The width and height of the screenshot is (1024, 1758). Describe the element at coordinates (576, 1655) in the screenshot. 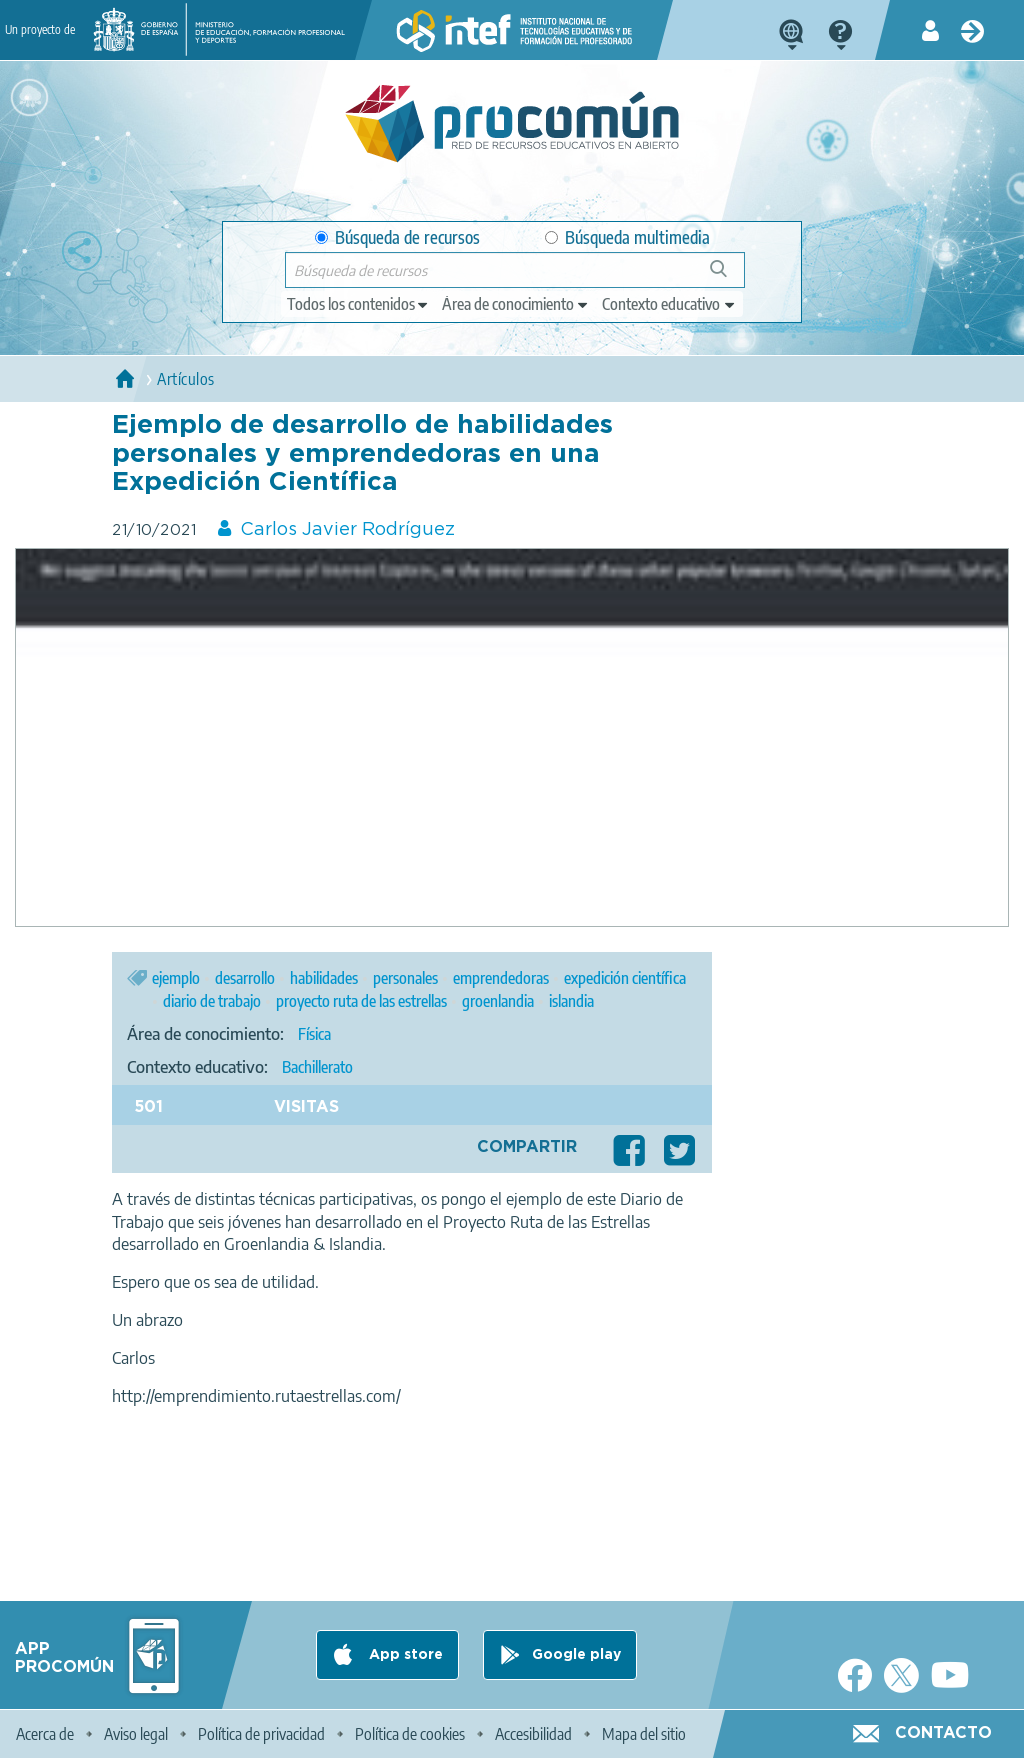

I see `Google play` at that location.